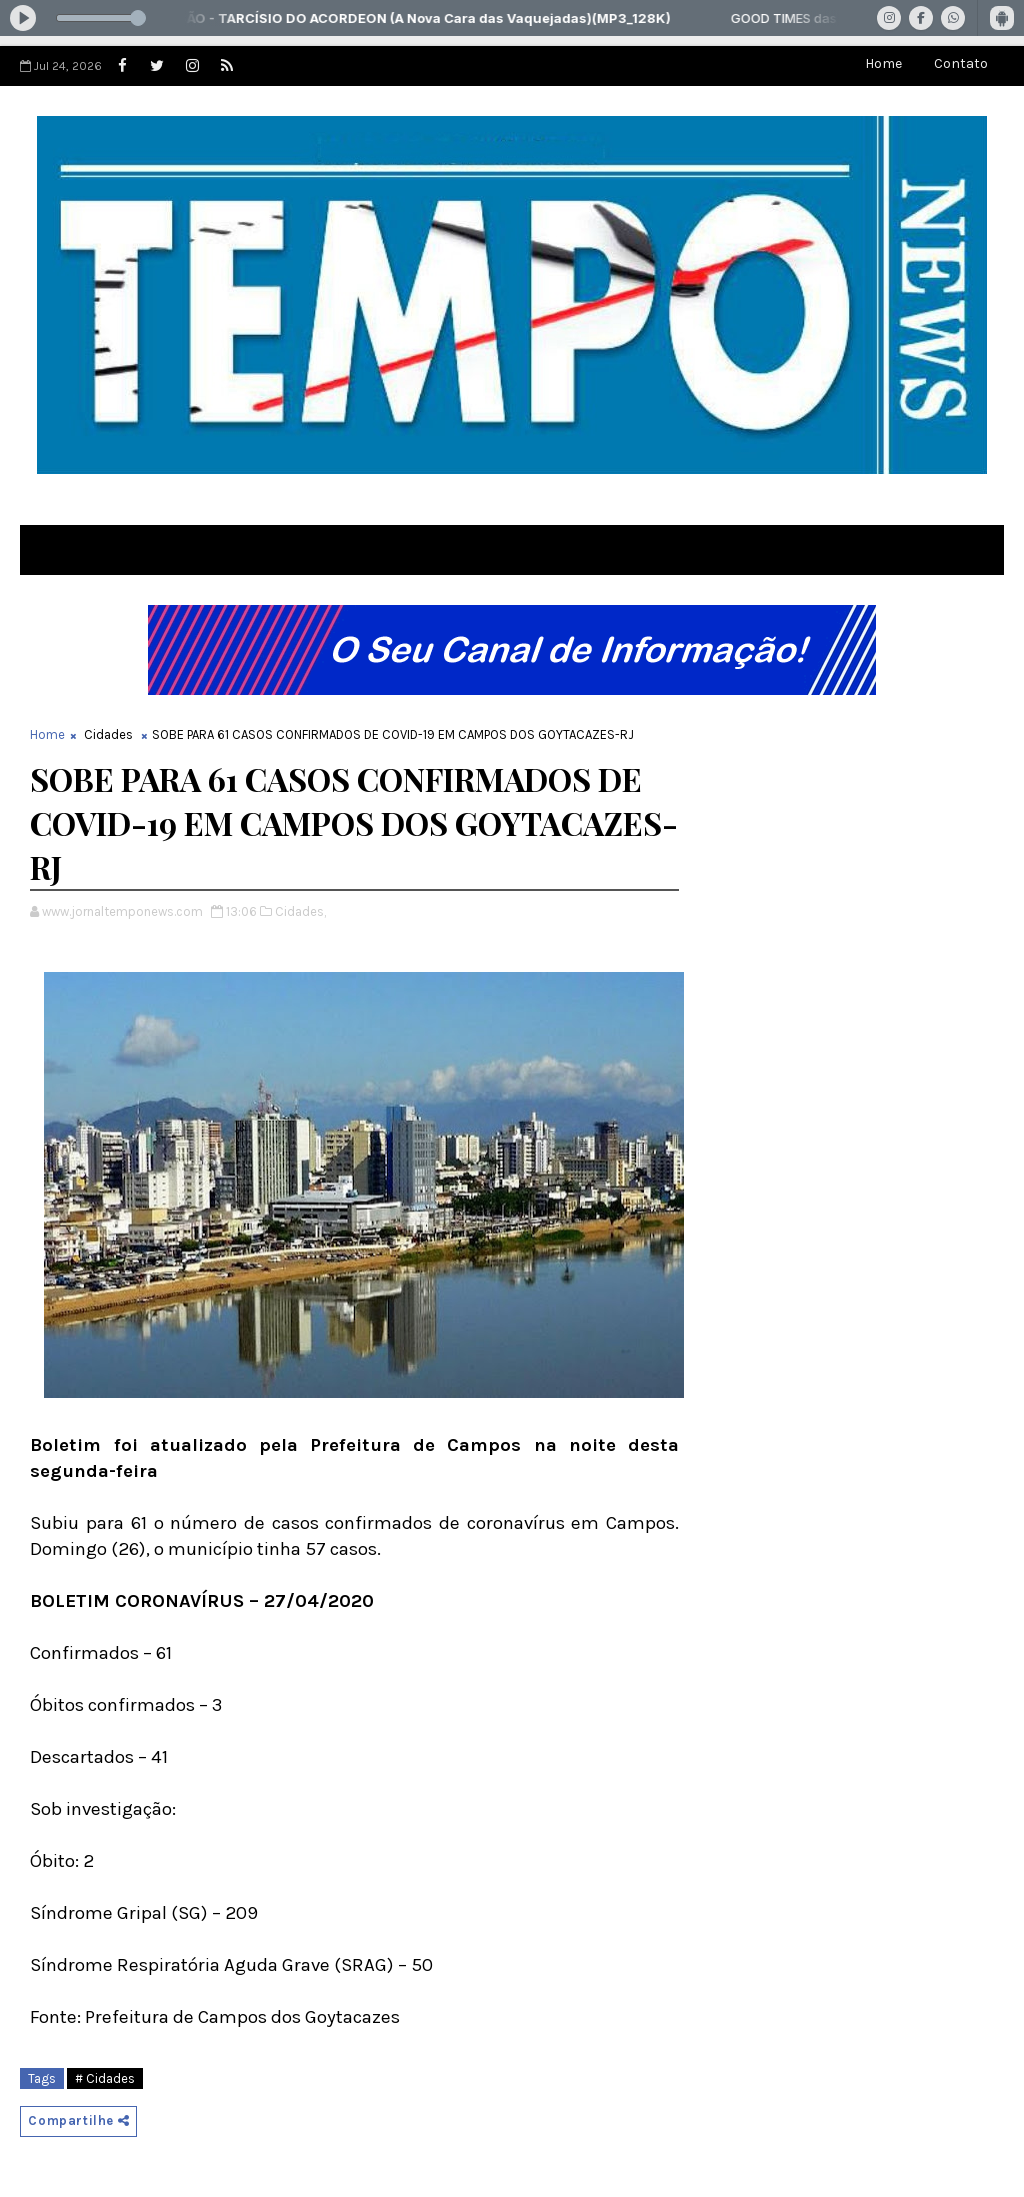 This screenshot has width=1024, height=2197. What do you see at coordinates (883, 63) in the screenshot?
I see `Home` at bounding box center [883, 63].